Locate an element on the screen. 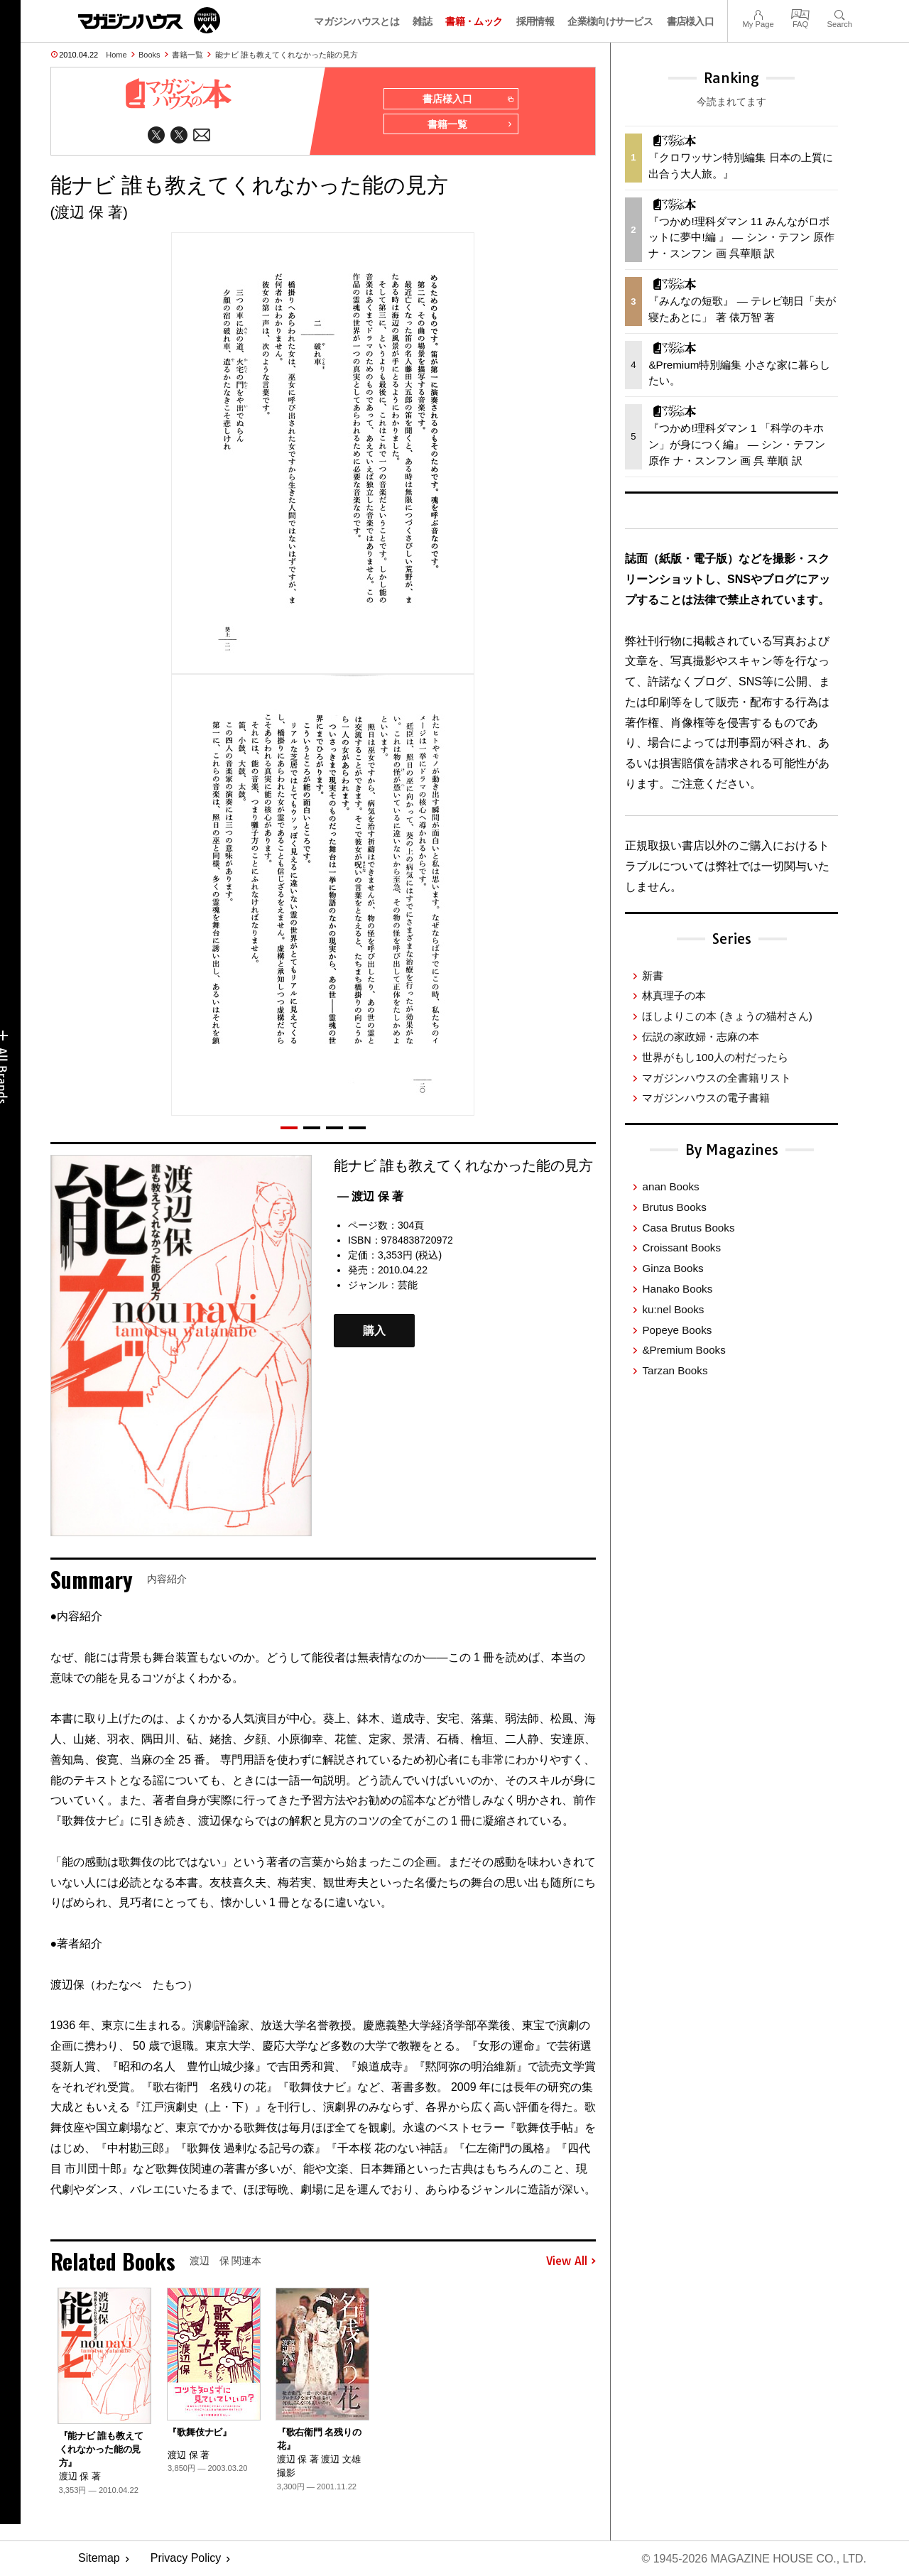 This screenshot has height=2576, width=909. 書籍・ムック is located at coordinates (473, 21).